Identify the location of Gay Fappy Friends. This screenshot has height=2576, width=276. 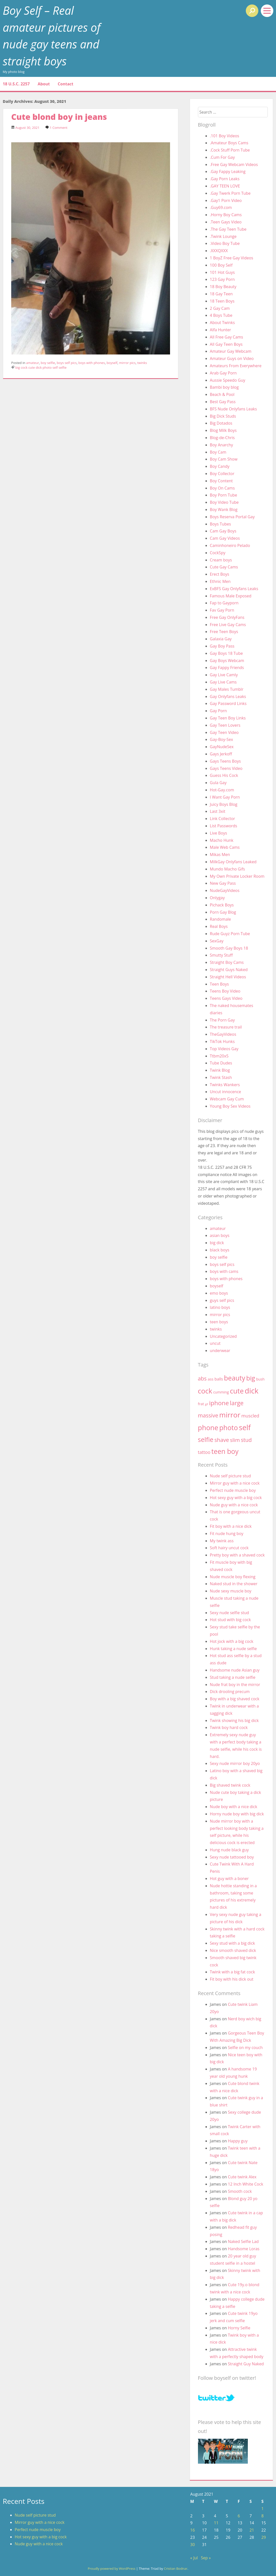
(227, 667).